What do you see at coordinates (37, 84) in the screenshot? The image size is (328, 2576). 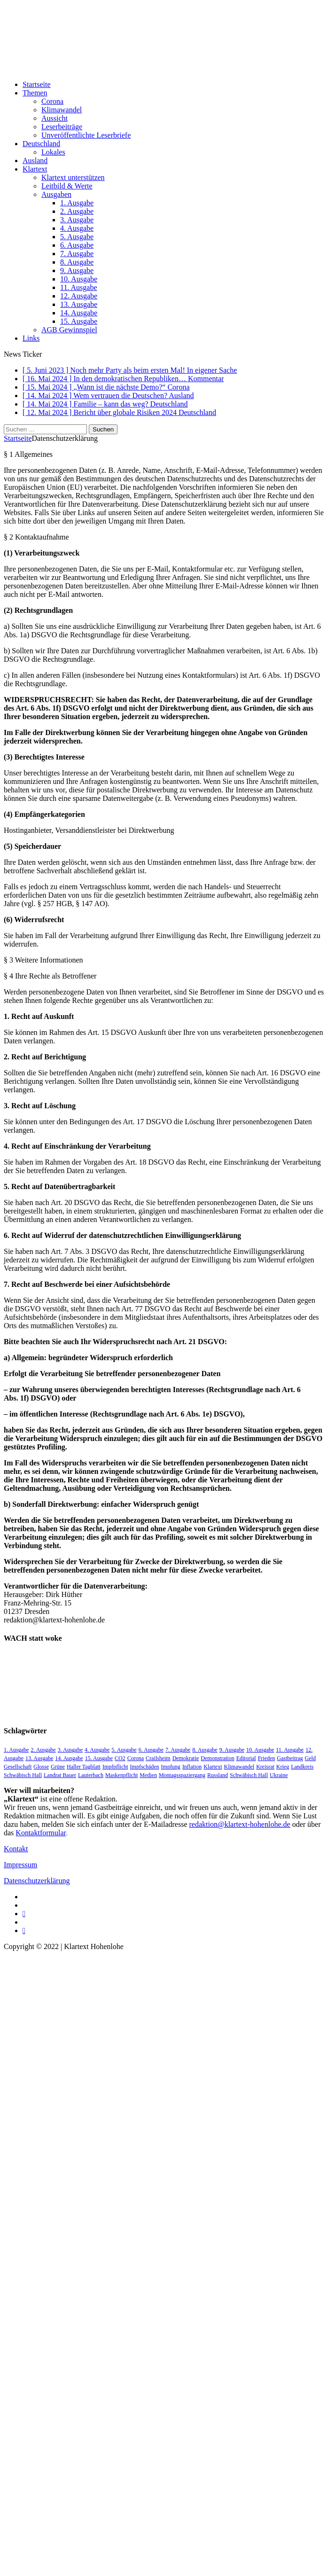 I see `Startseite` at bounding box center [37, 84].